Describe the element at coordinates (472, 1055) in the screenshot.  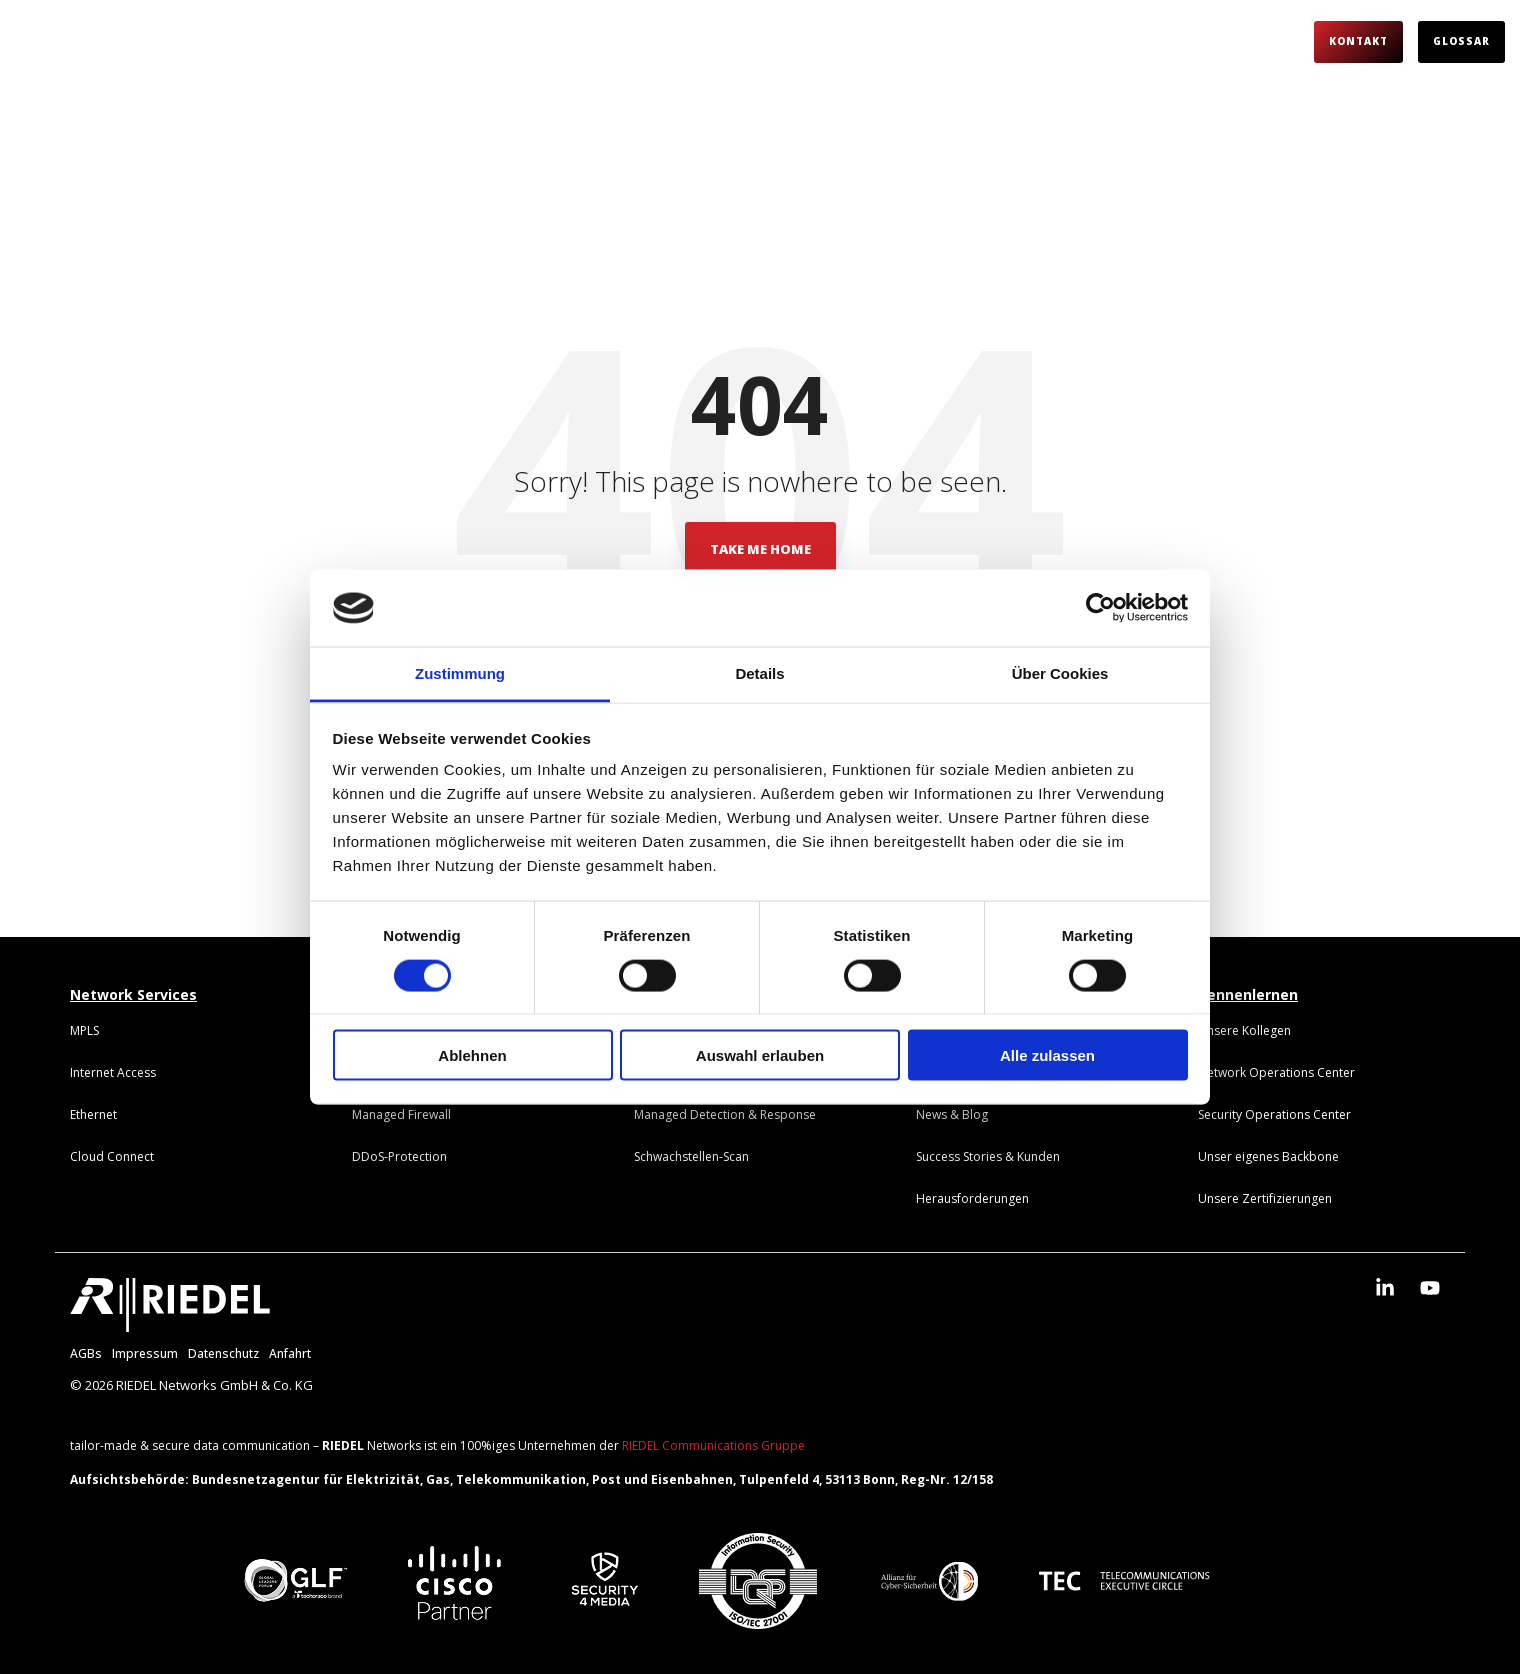
I see `Ablehnen` at that location.